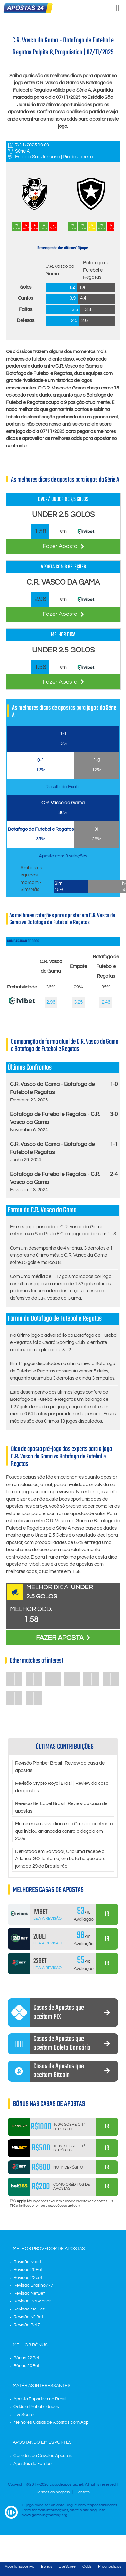 The image size is (126, 2576). I want to click on Contato, so click(83, 2492).